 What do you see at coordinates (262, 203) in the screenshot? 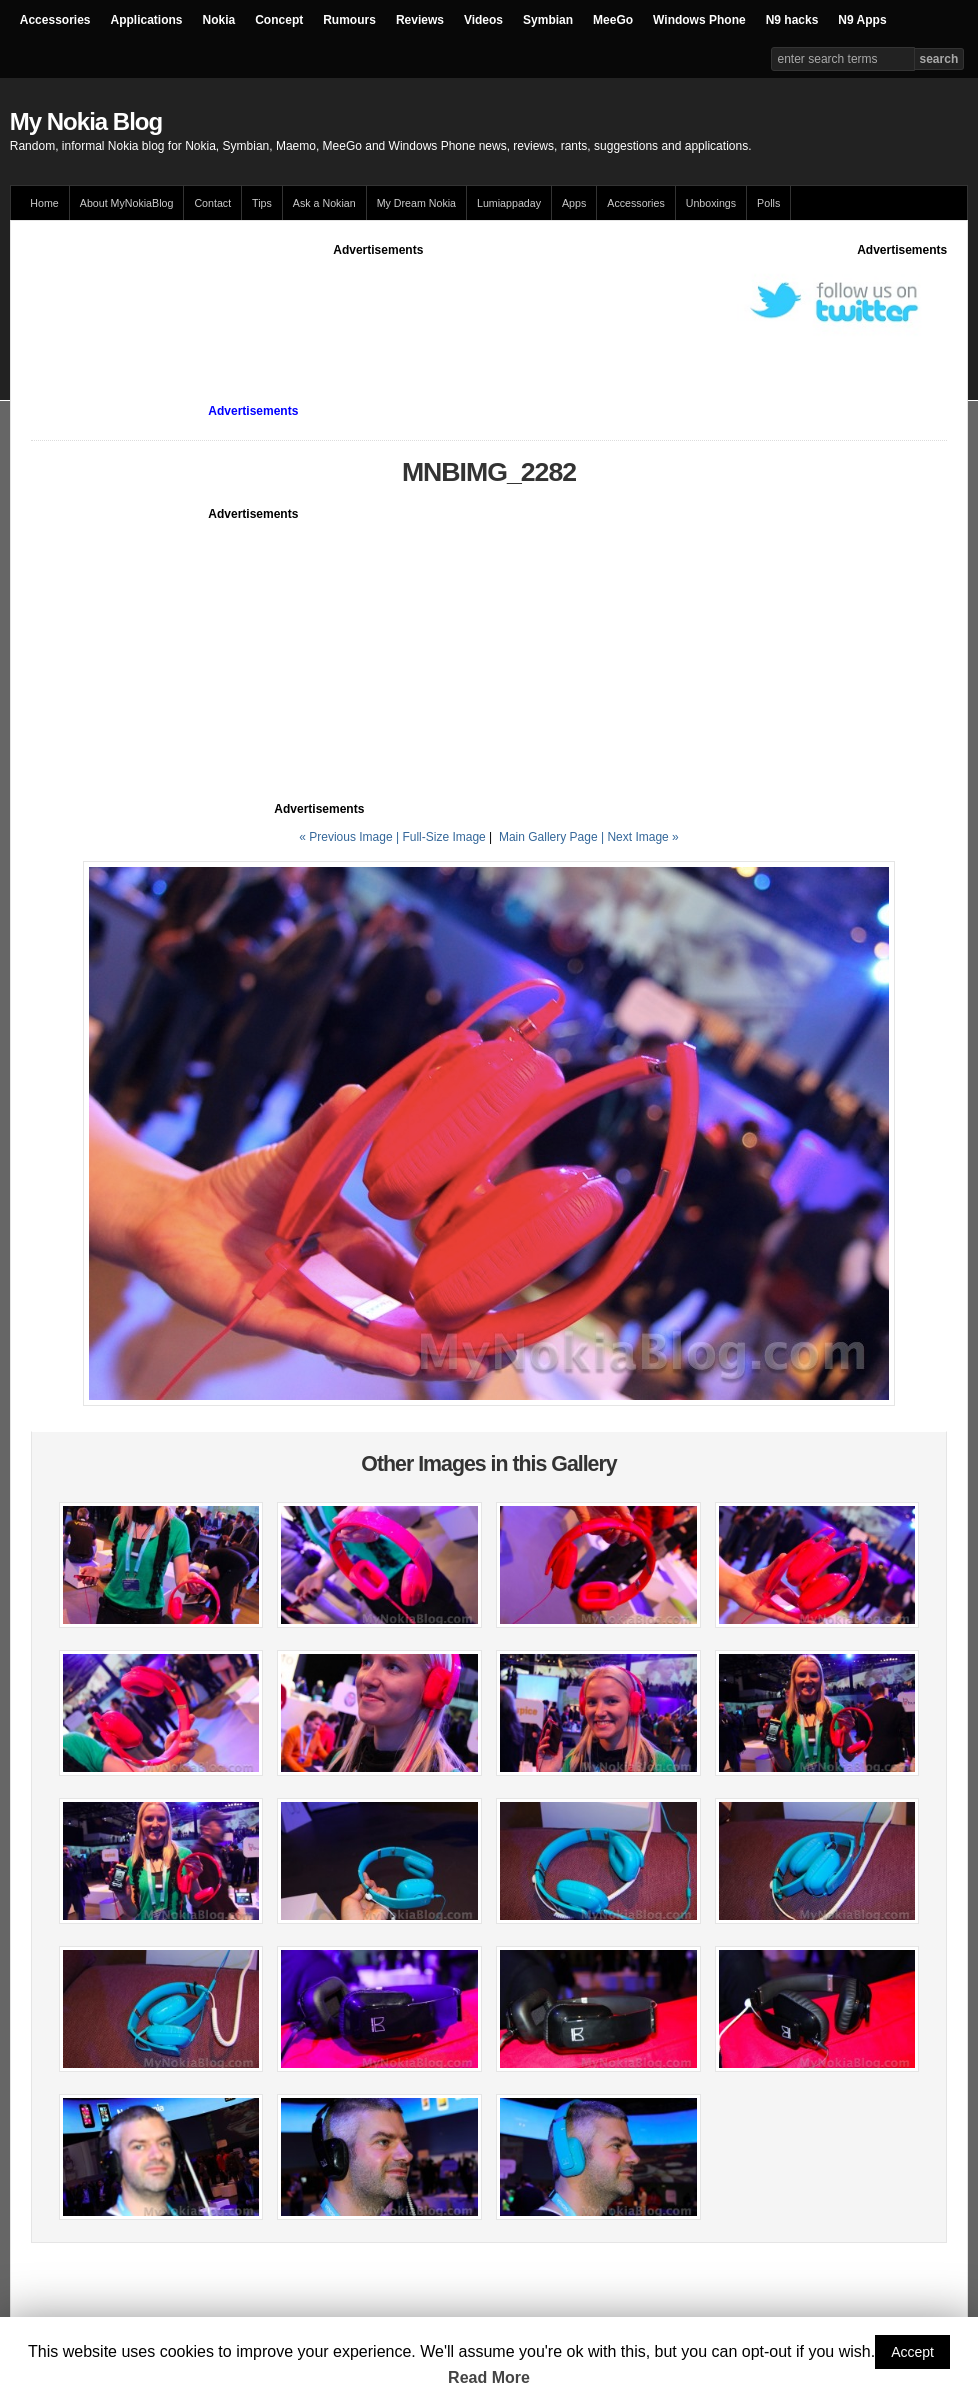
I see `Tips` at bounding box center [262, 203].